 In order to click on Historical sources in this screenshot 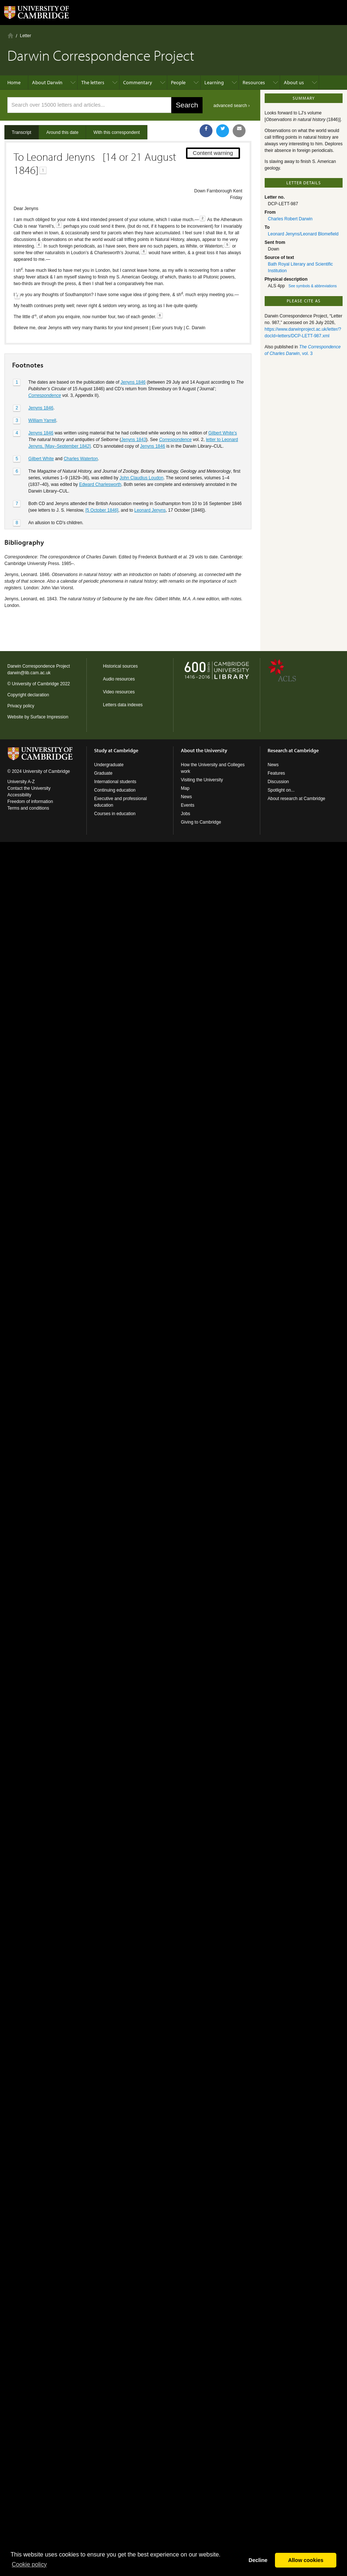, I will do `click(120, 666)`.